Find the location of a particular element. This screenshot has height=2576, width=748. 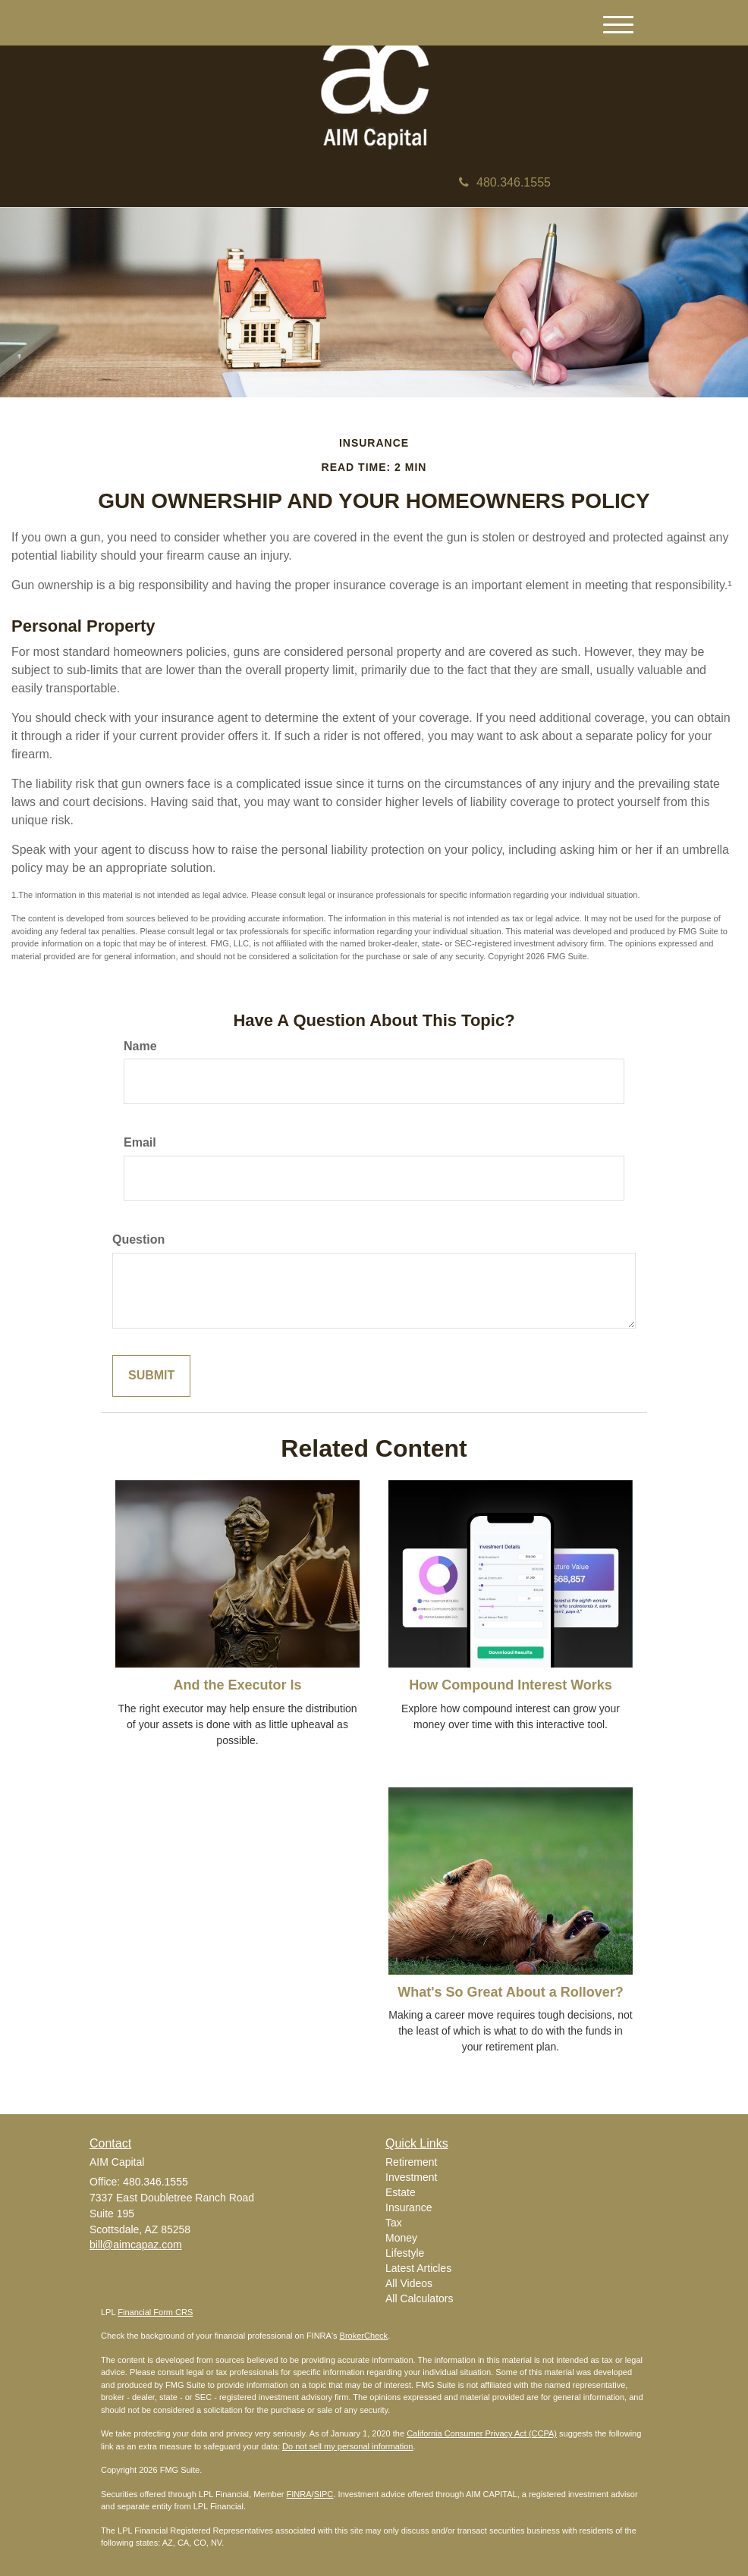

Do not sell my personal information is located at coordinates (347, 2446).